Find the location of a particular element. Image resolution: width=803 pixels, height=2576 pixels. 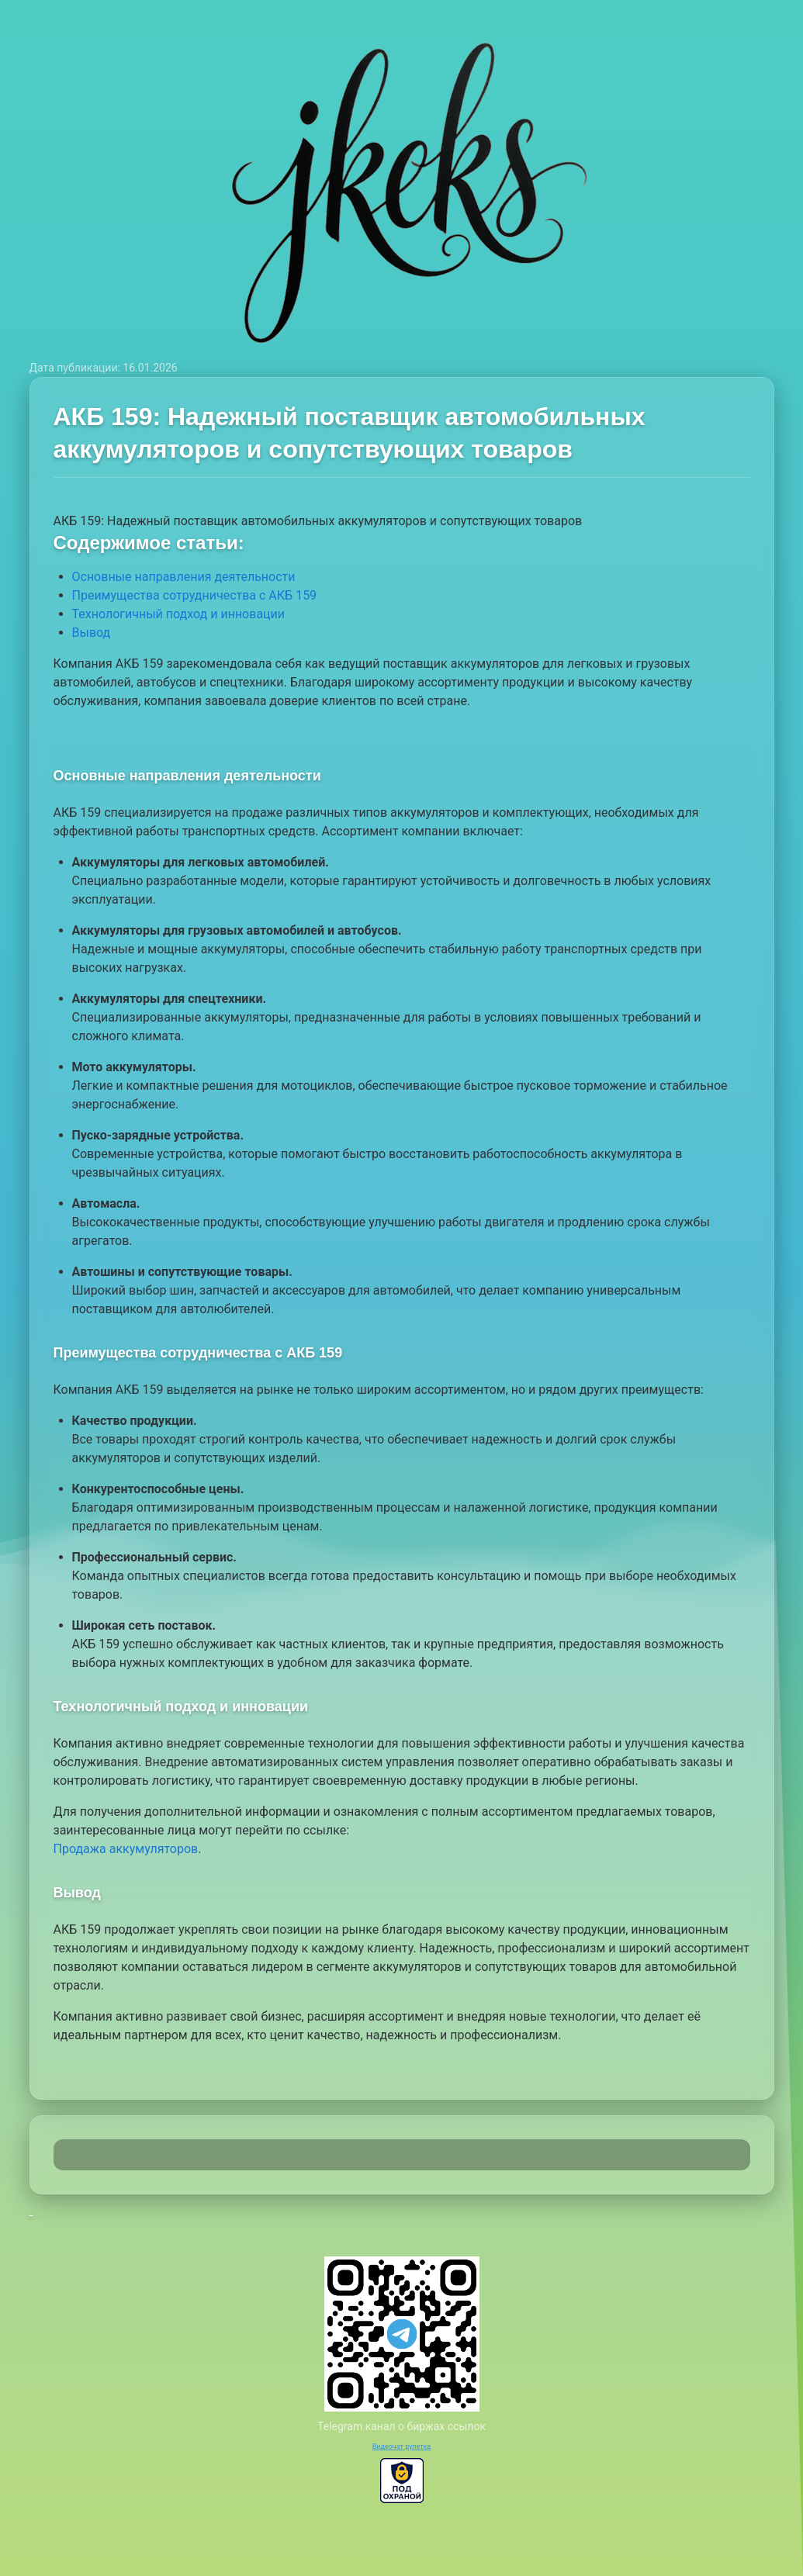

Вывод is located at coordinates (91, 632).